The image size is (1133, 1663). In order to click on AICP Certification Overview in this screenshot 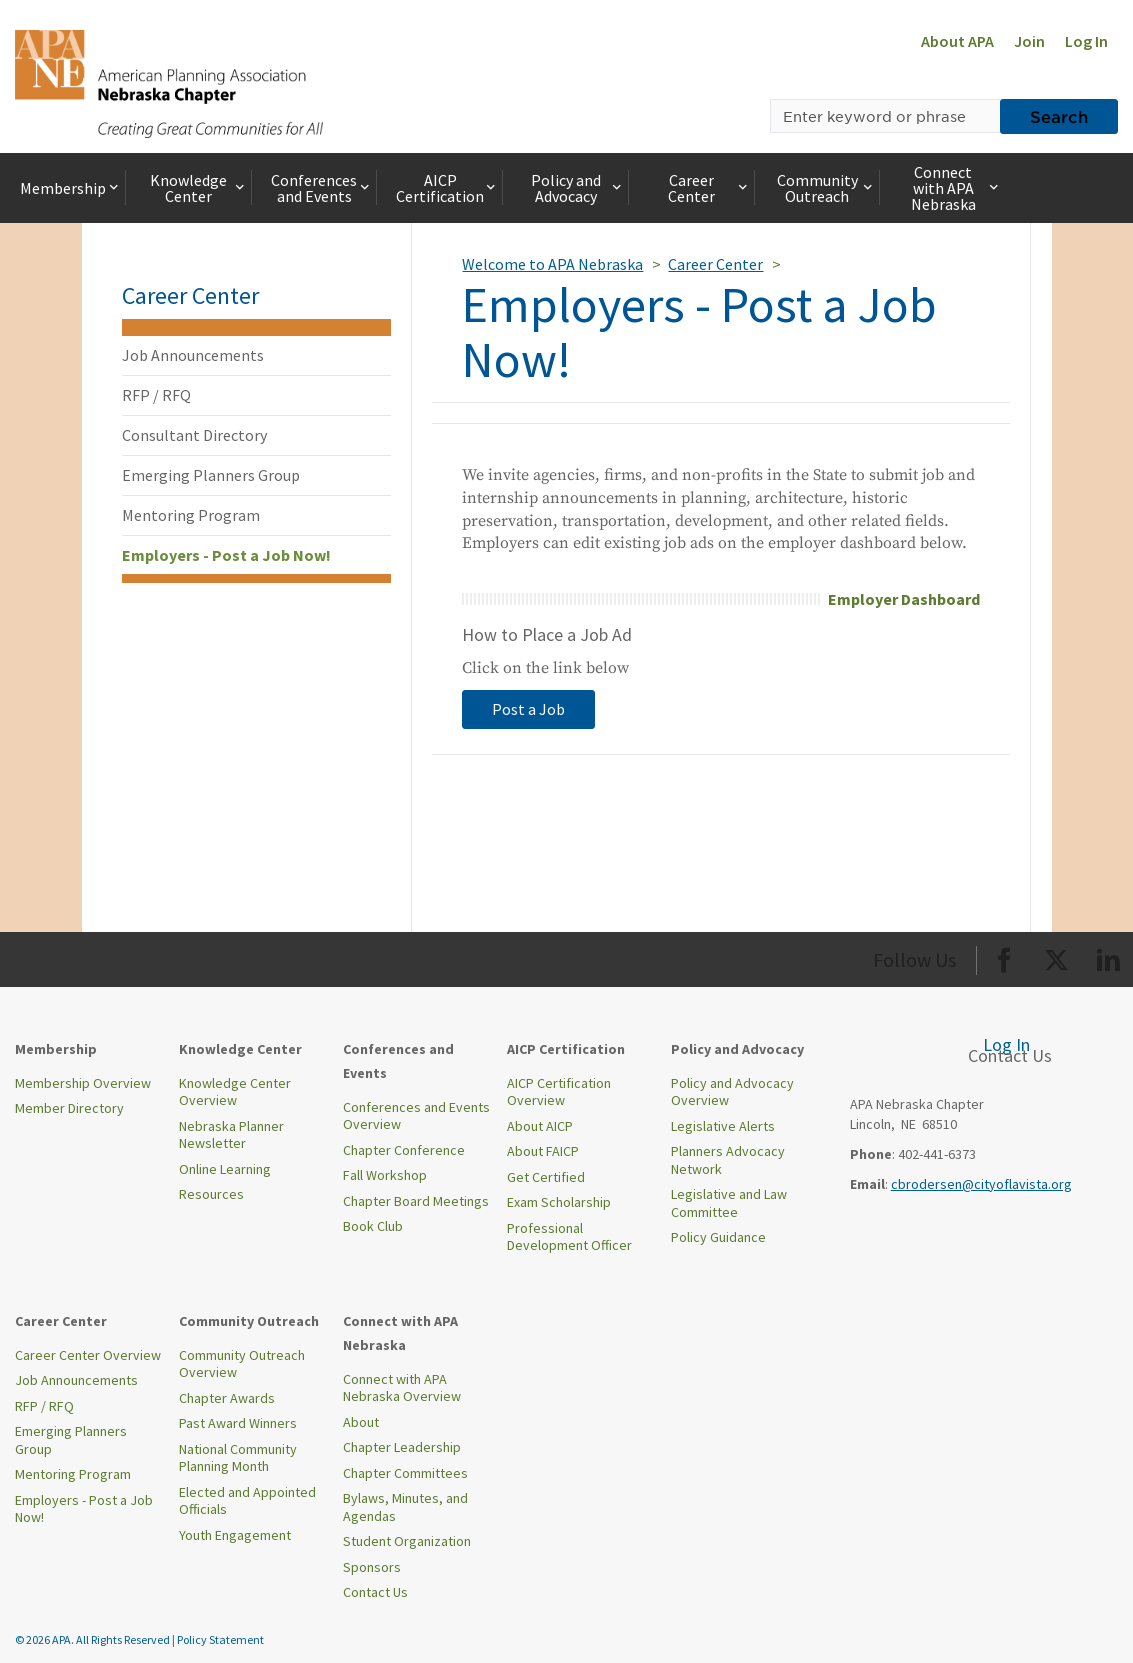, I will do `click(559, 1092)`.